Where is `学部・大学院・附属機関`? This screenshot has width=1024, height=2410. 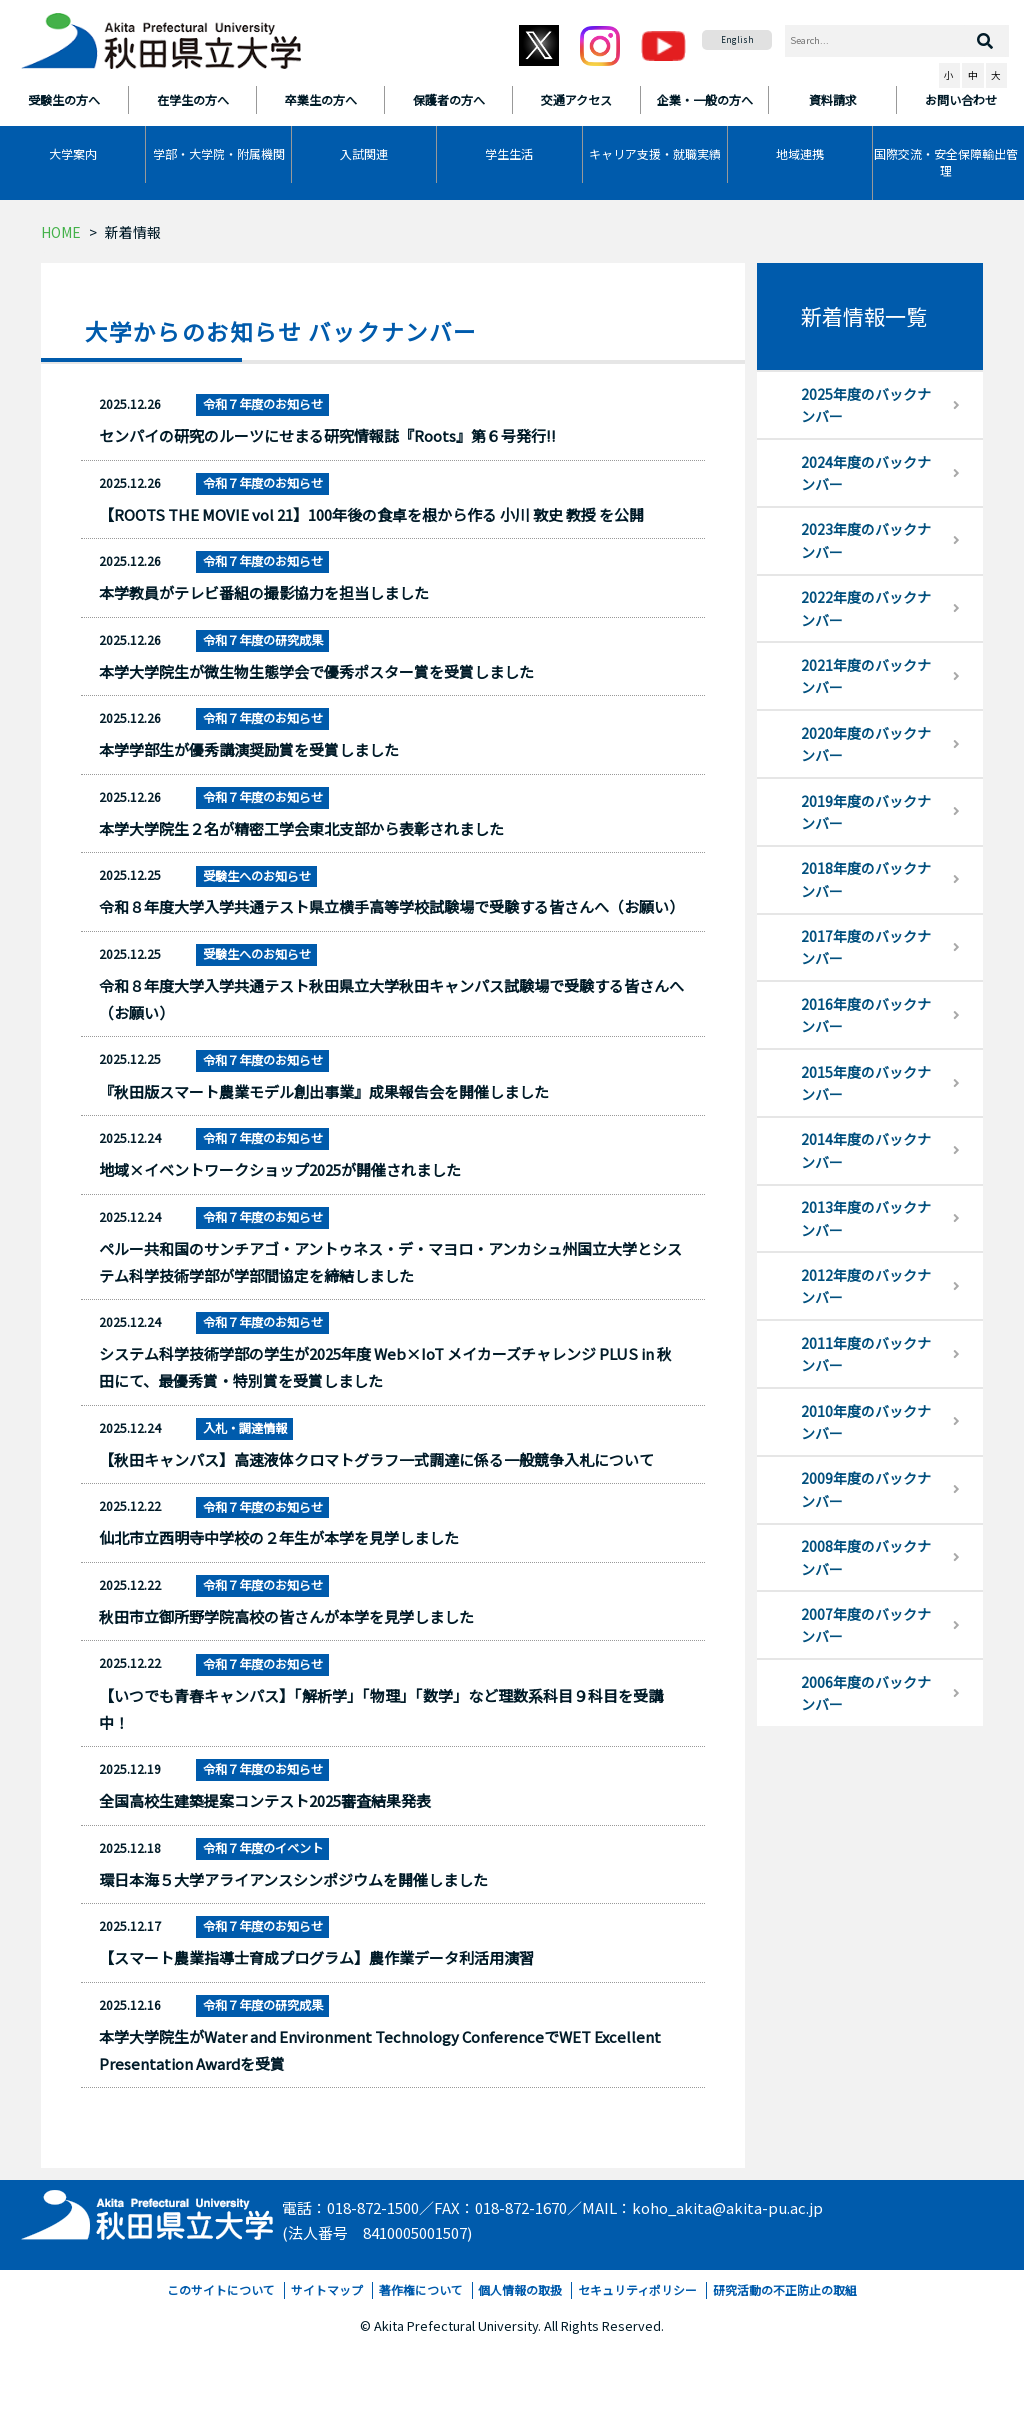
学部・大学院・附属機関 is located at coordinates (219, 153).